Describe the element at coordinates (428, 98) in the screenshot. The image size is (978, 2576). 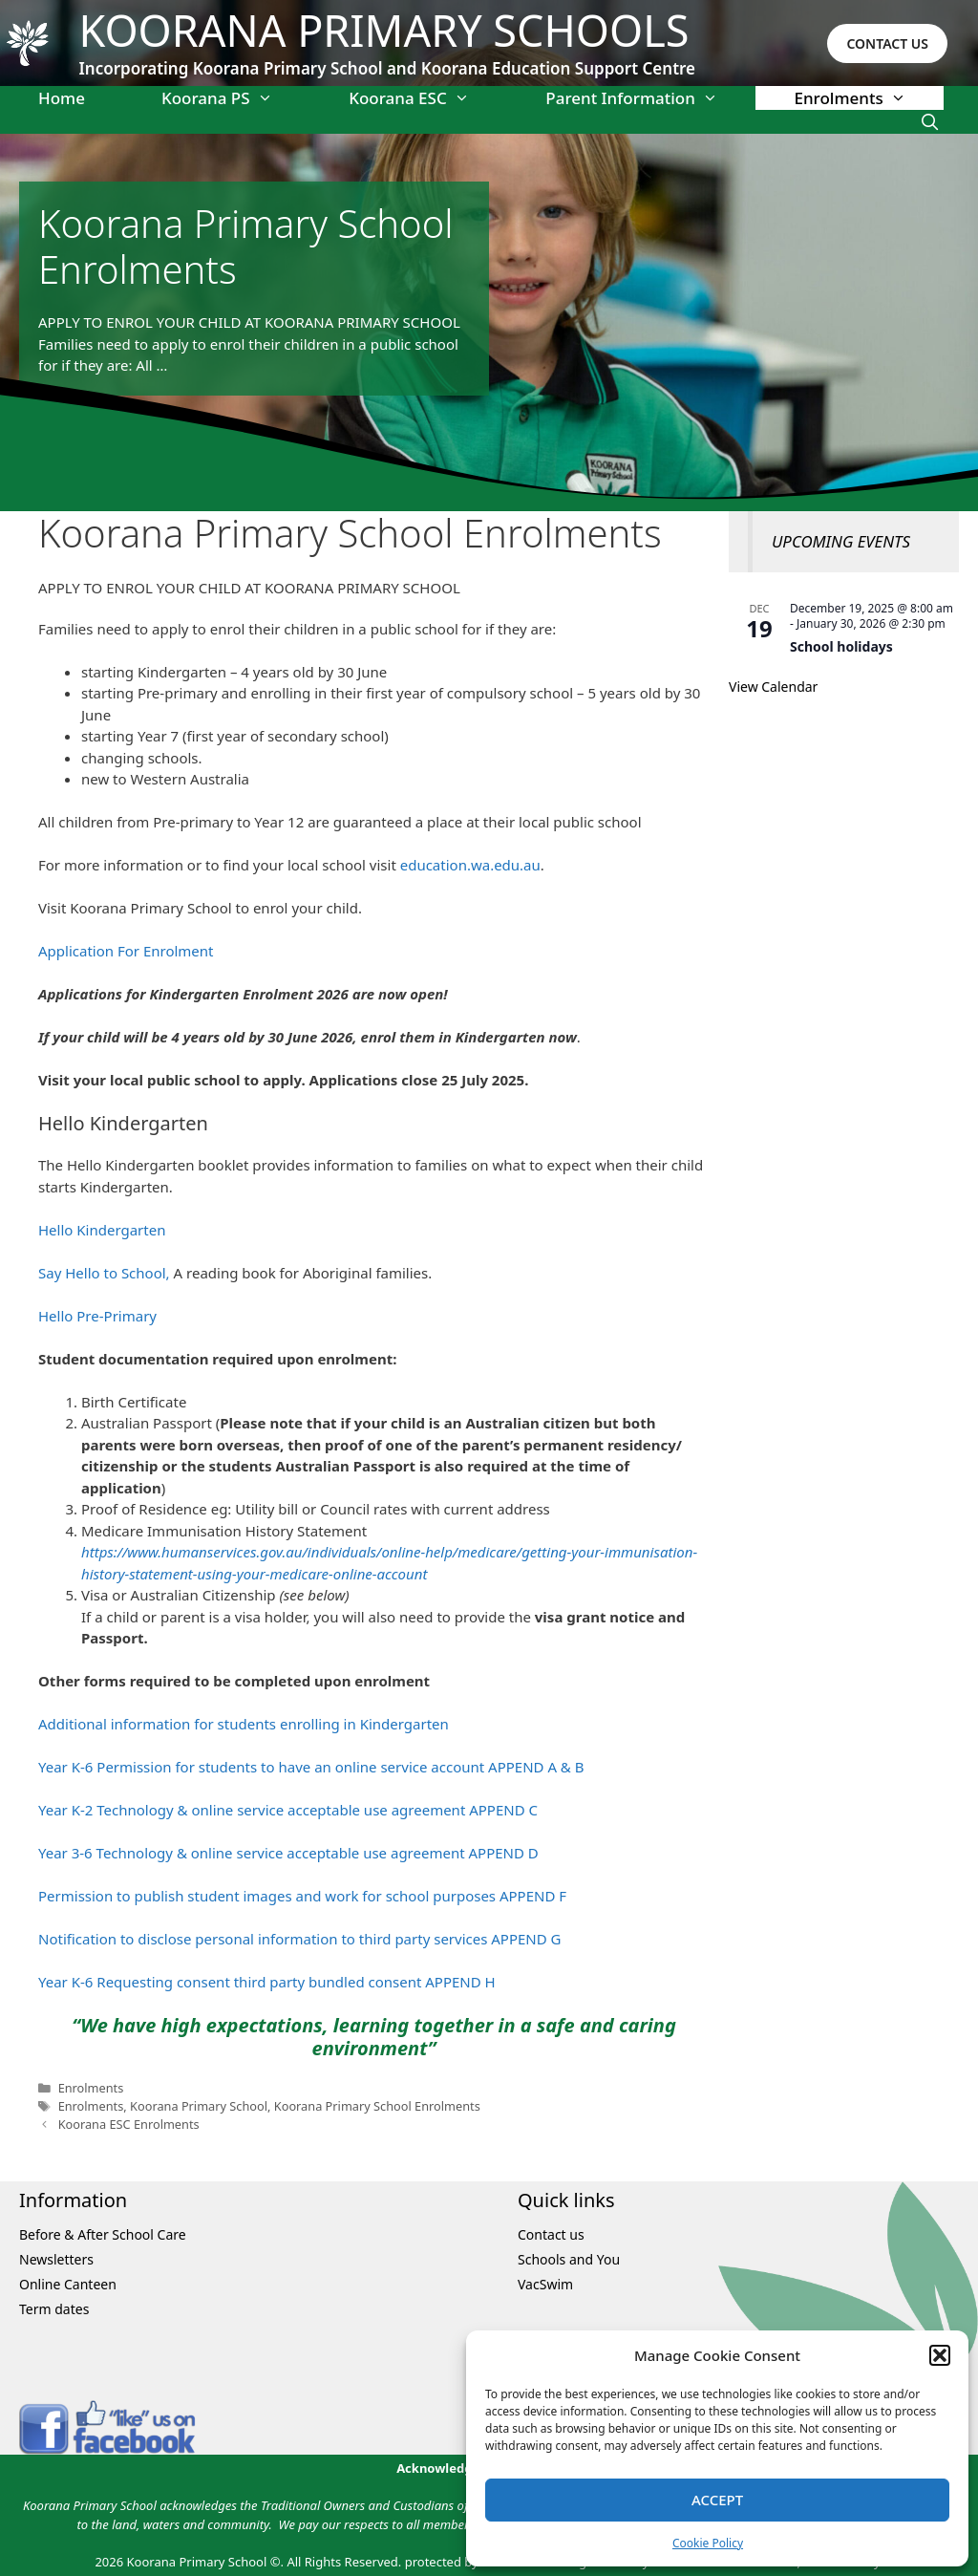
I see `Koorana ESC` at that location.